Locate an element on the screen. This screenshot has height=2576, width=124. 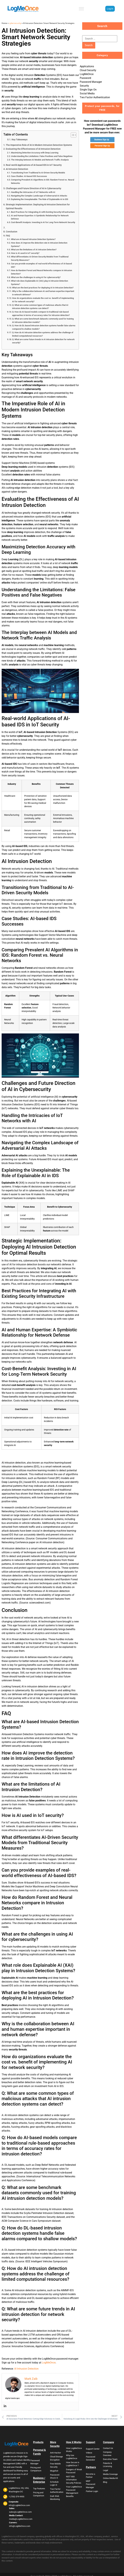
Two Factor Authentication is located at coordinates (95, 97).